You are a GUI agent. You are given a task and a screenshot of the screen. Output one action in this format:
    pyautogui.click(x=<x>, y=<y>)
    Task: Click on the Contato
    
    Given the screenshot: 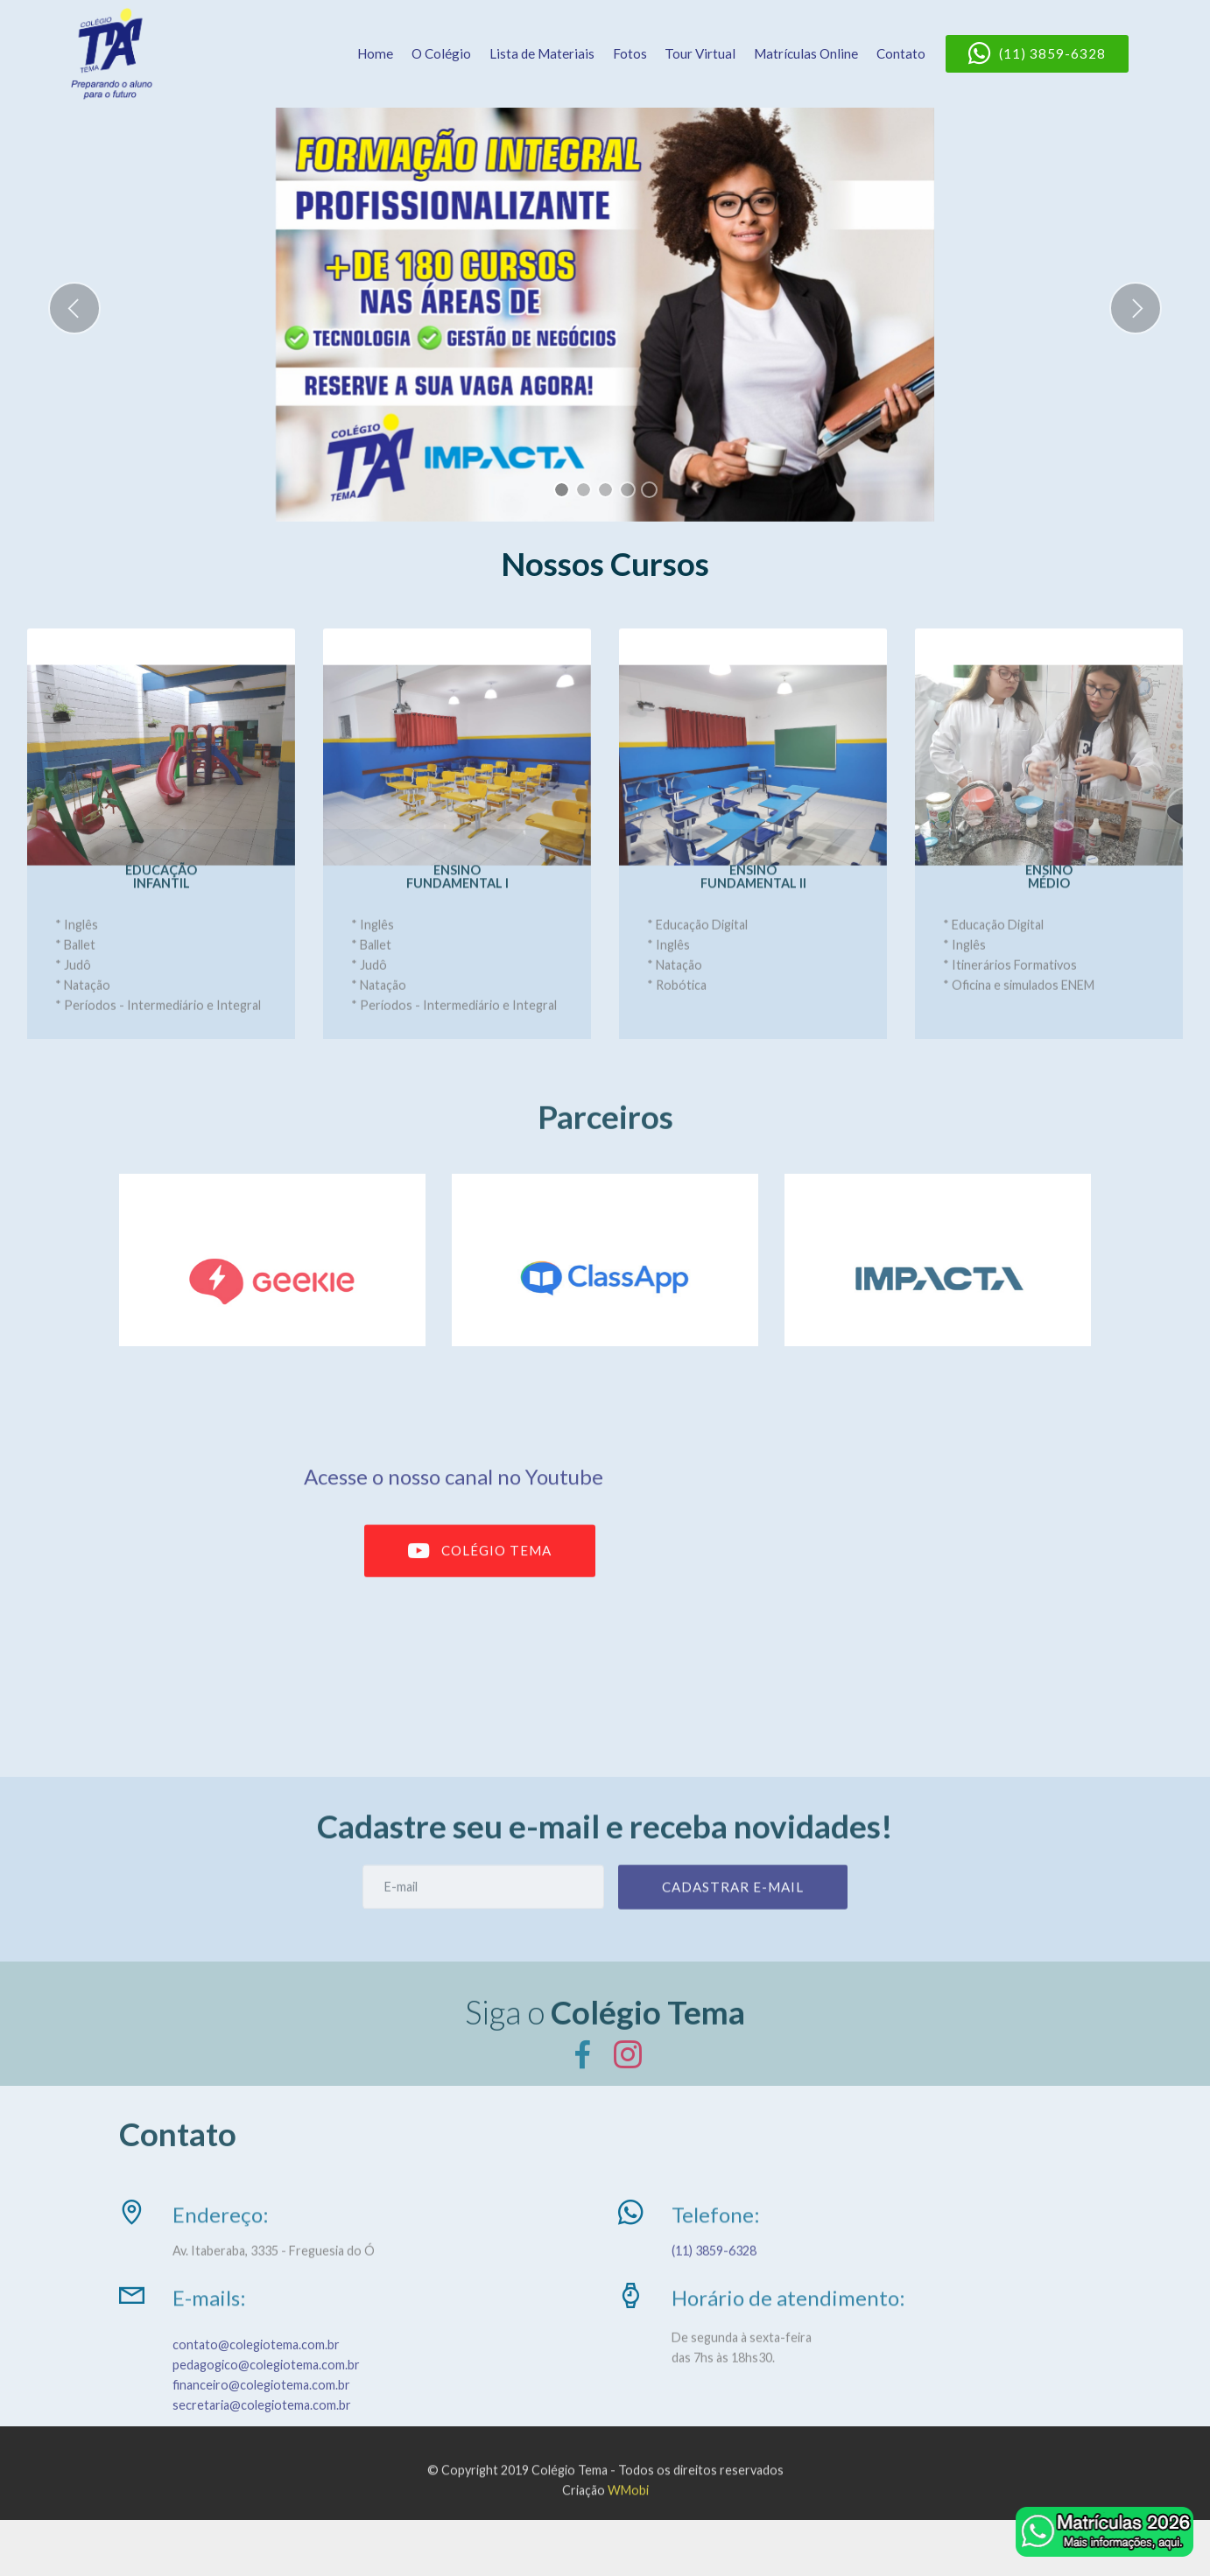 What is the action you would take?
    pyautogui.click(x=900, y=53)
    